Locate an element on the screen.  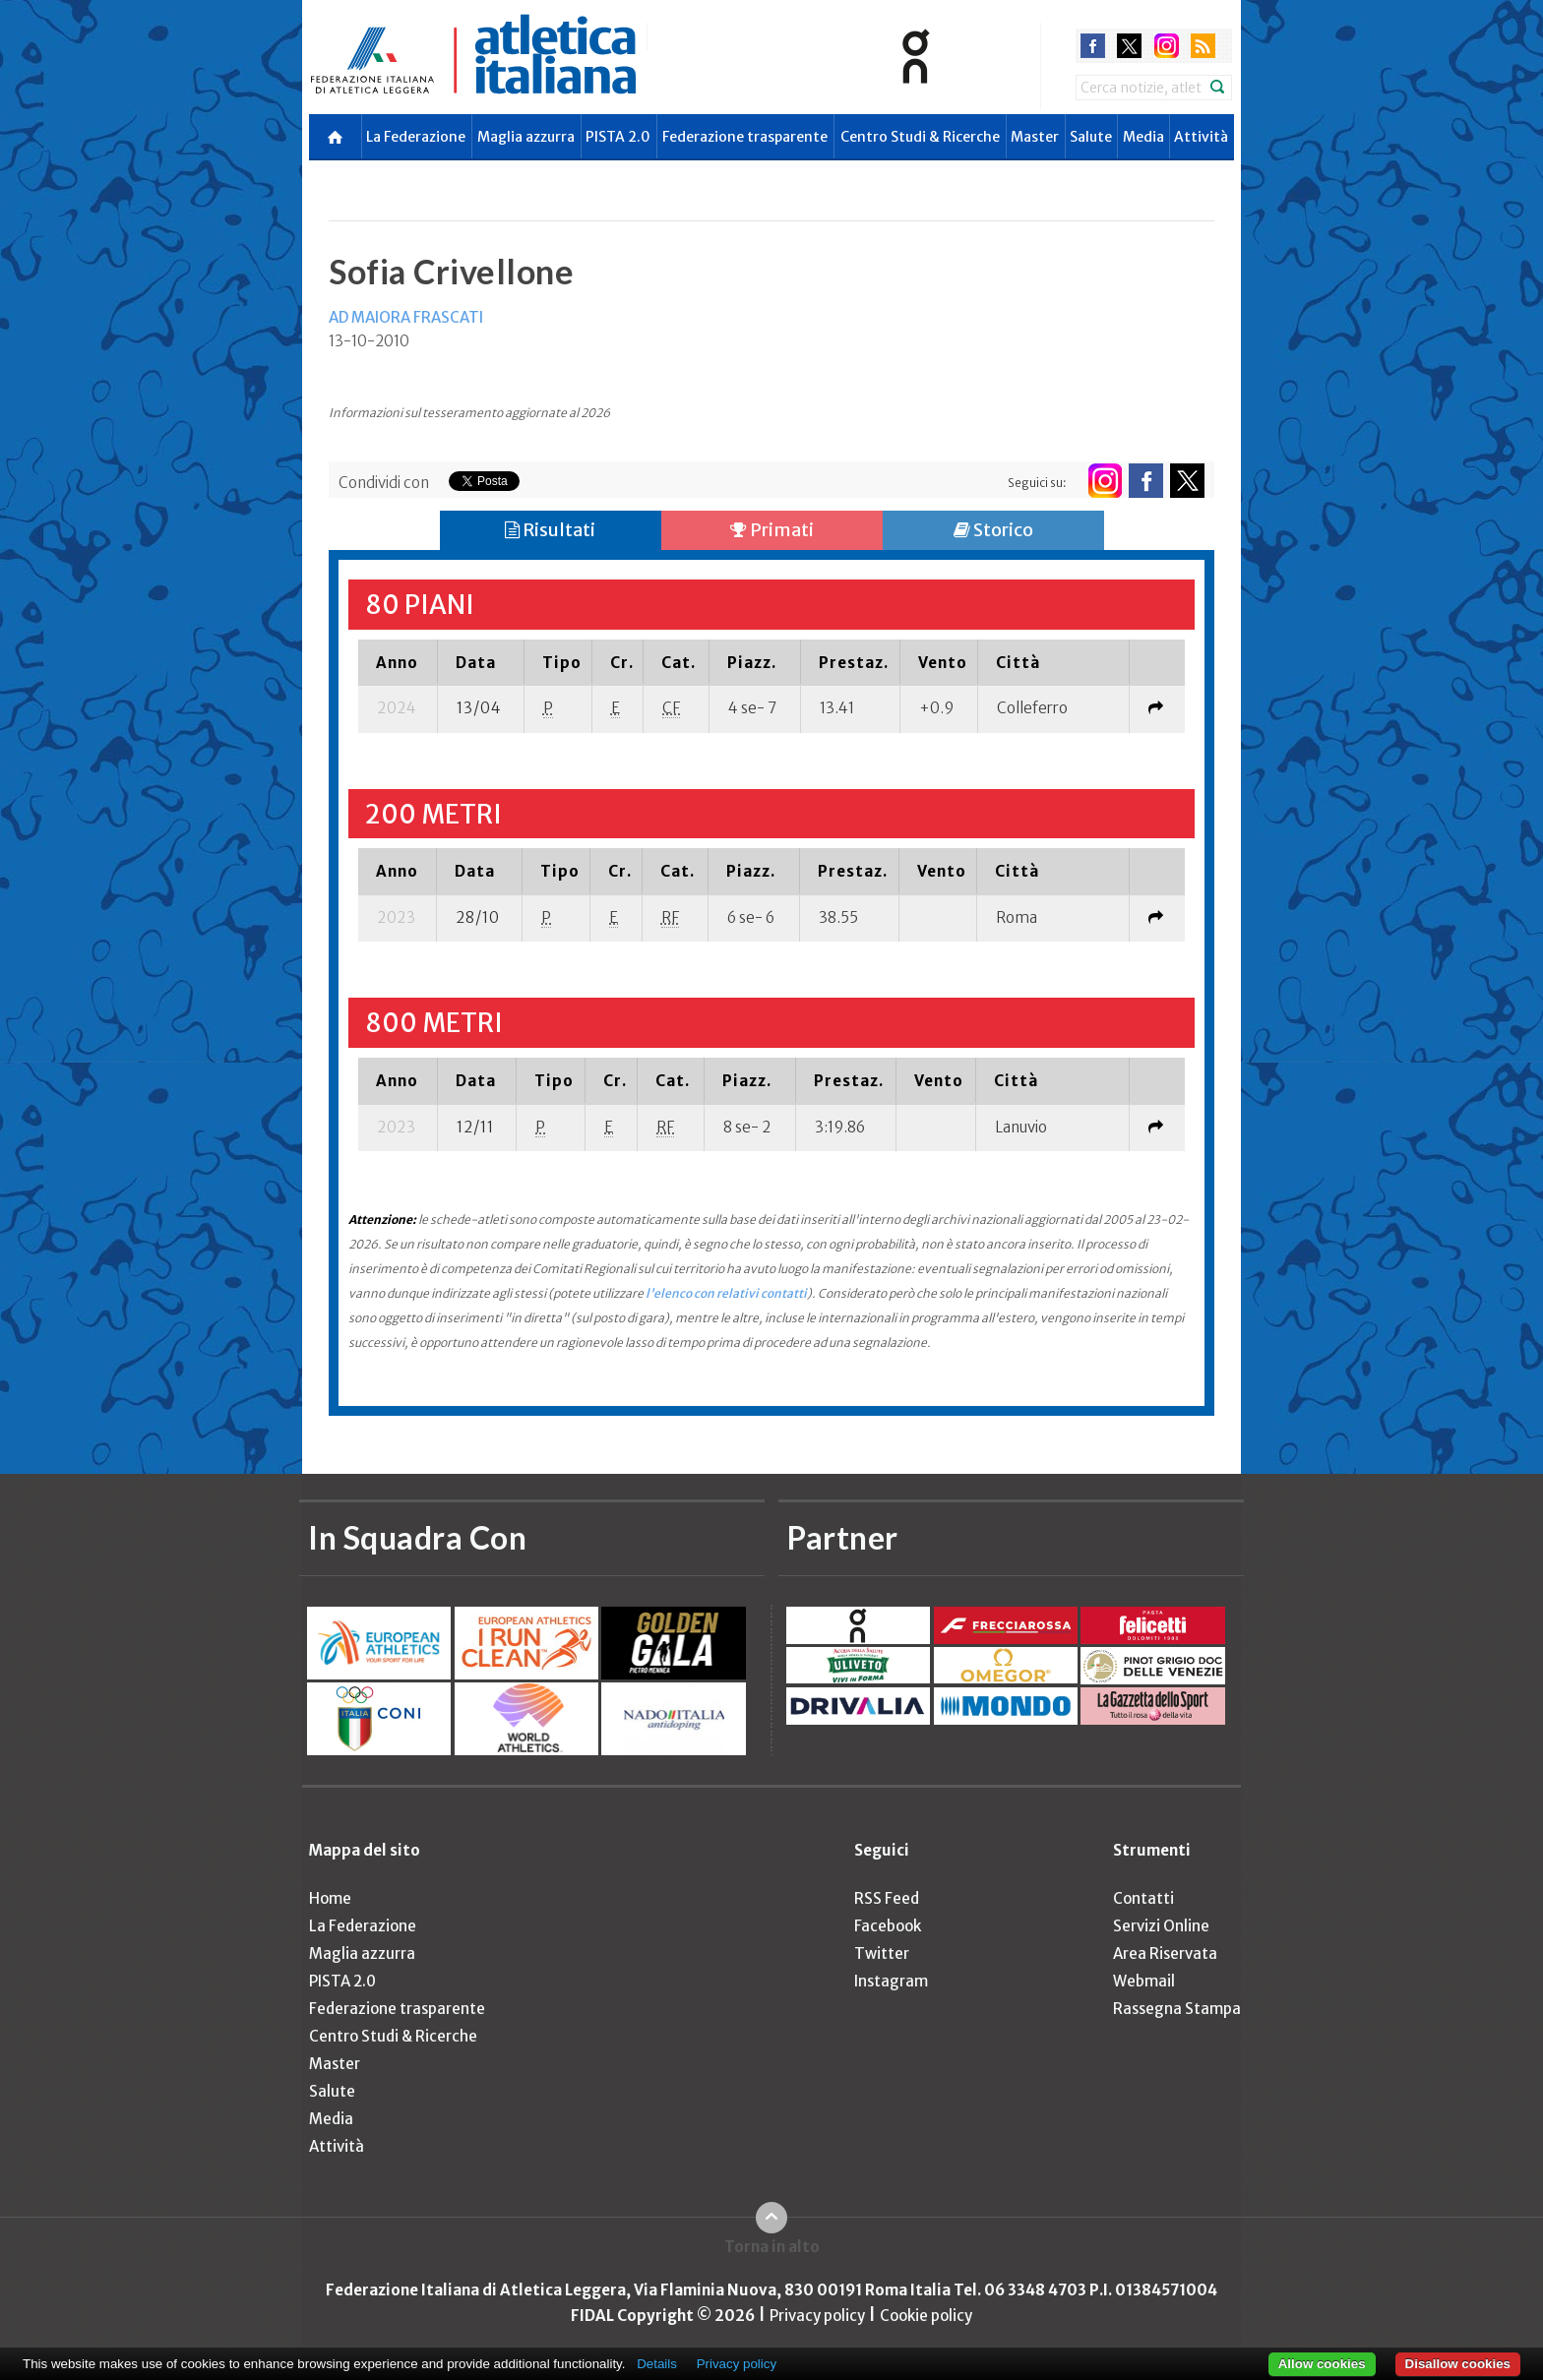
Webmail is located at coordinates (1144, 1981).